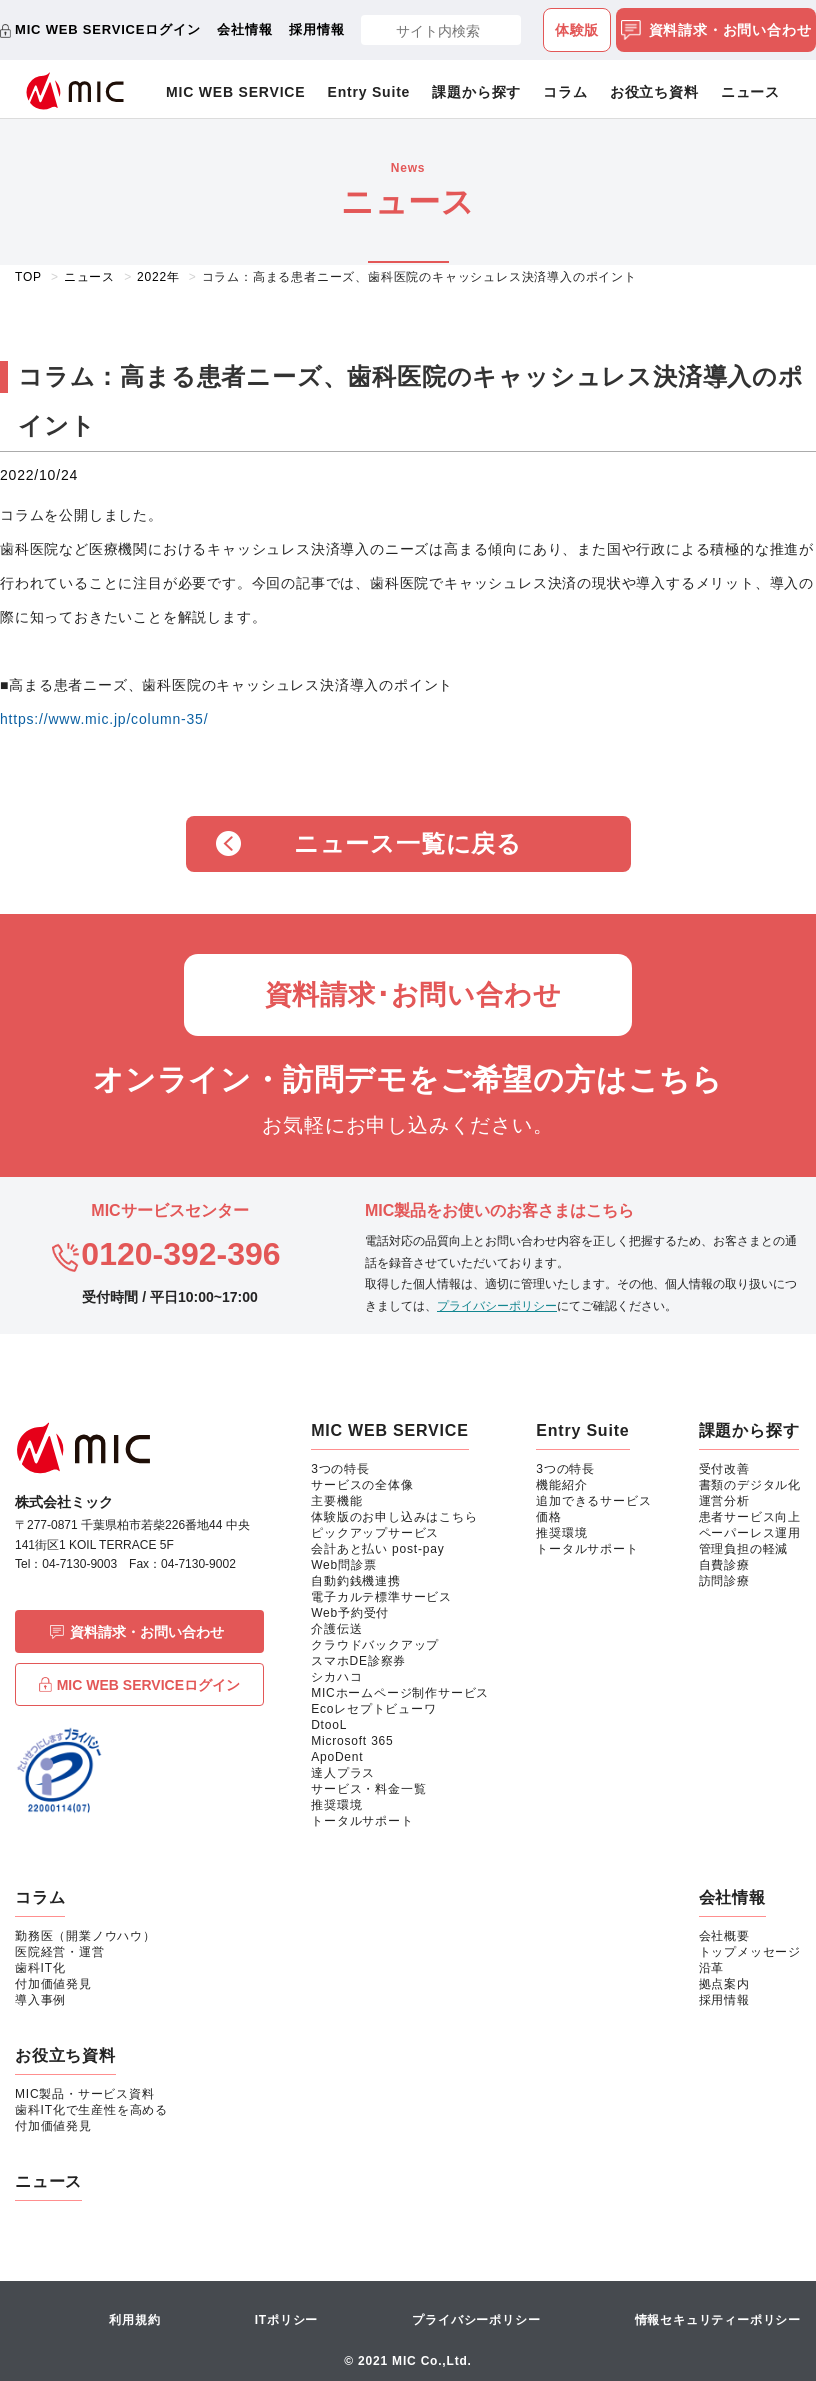 The height and width of the screenshot is (2381, 816). I want to click on サービスの全体像, so click(362, 1485).